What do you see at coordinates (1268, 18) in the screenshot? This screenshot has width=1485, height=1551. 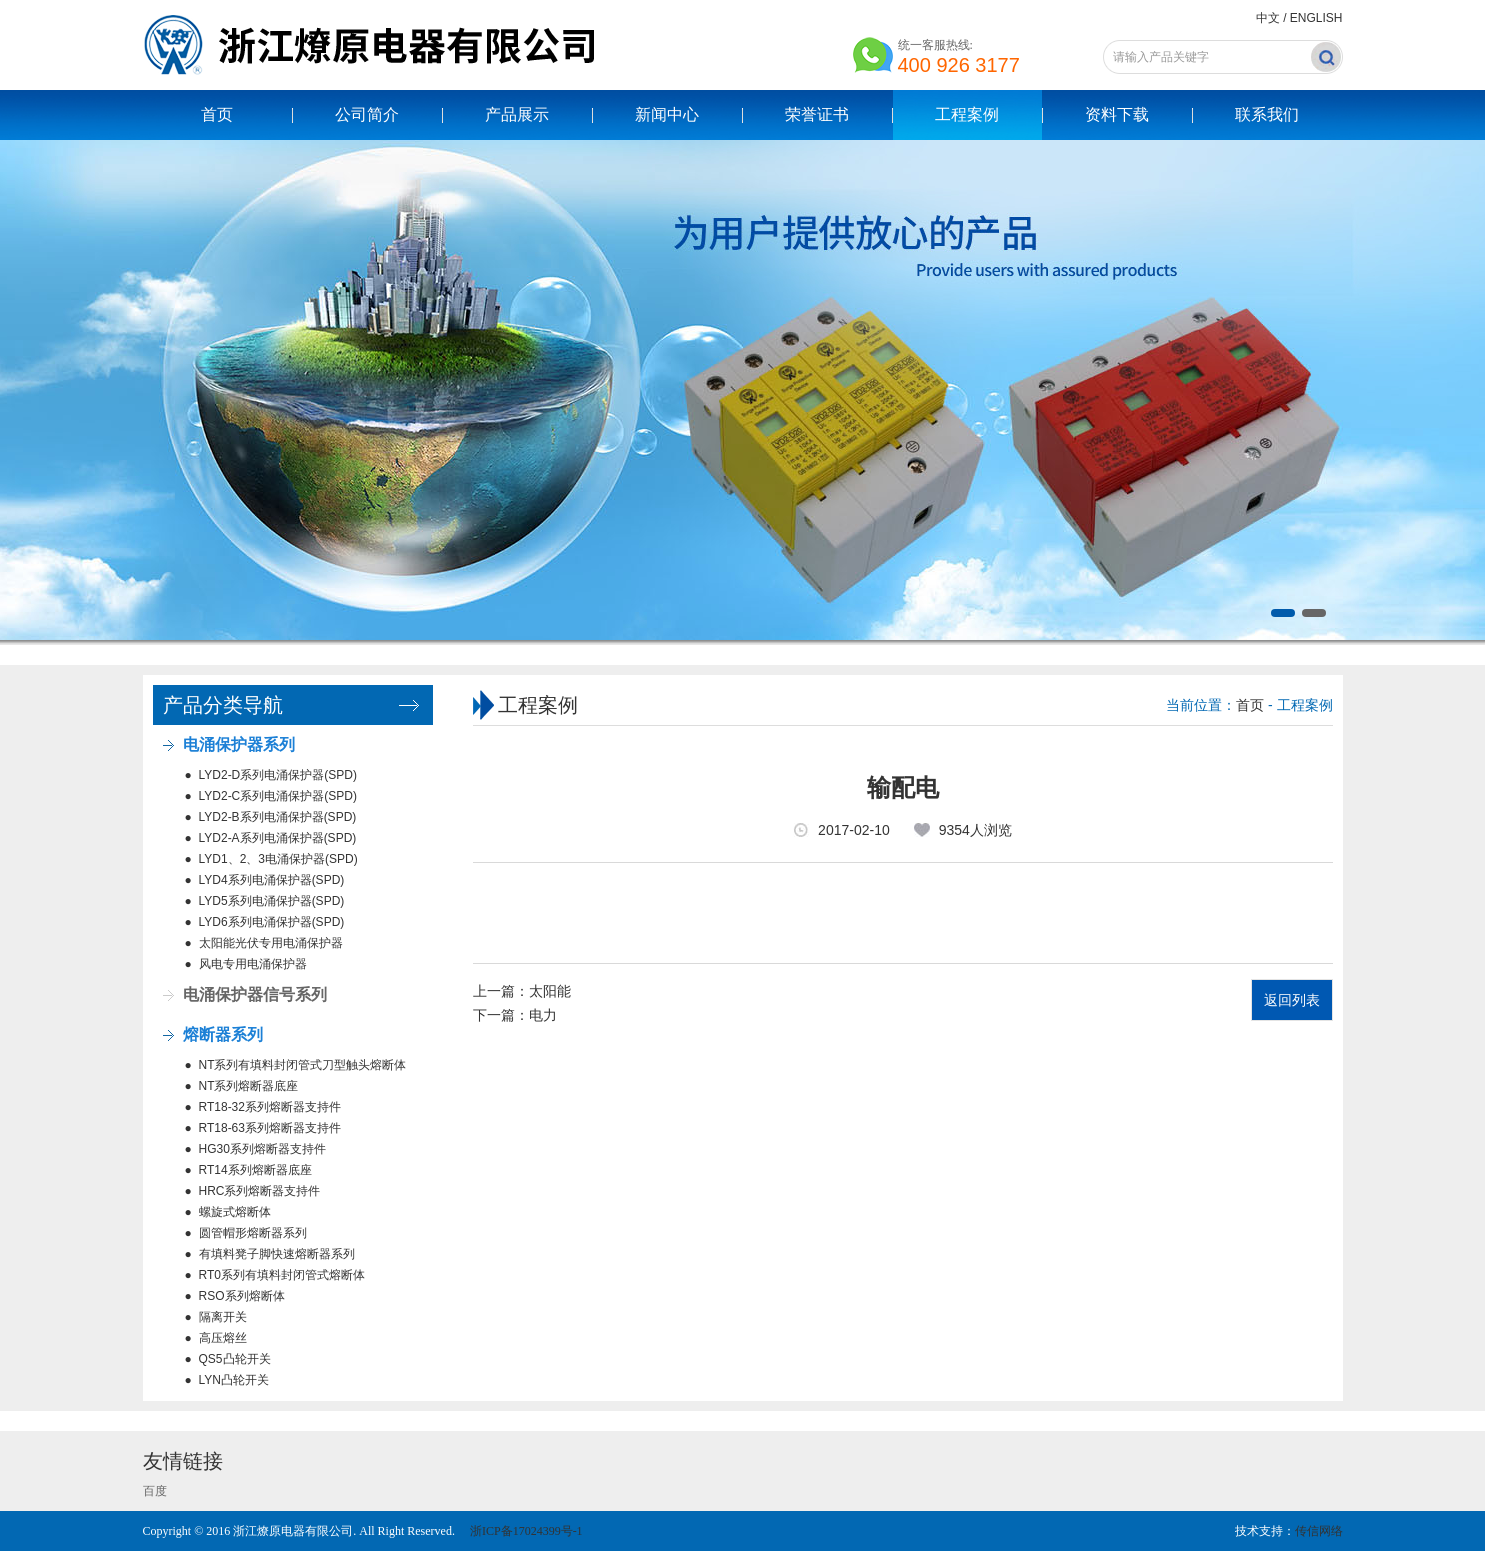 I see `中文` at bounding box center [1268, 18].